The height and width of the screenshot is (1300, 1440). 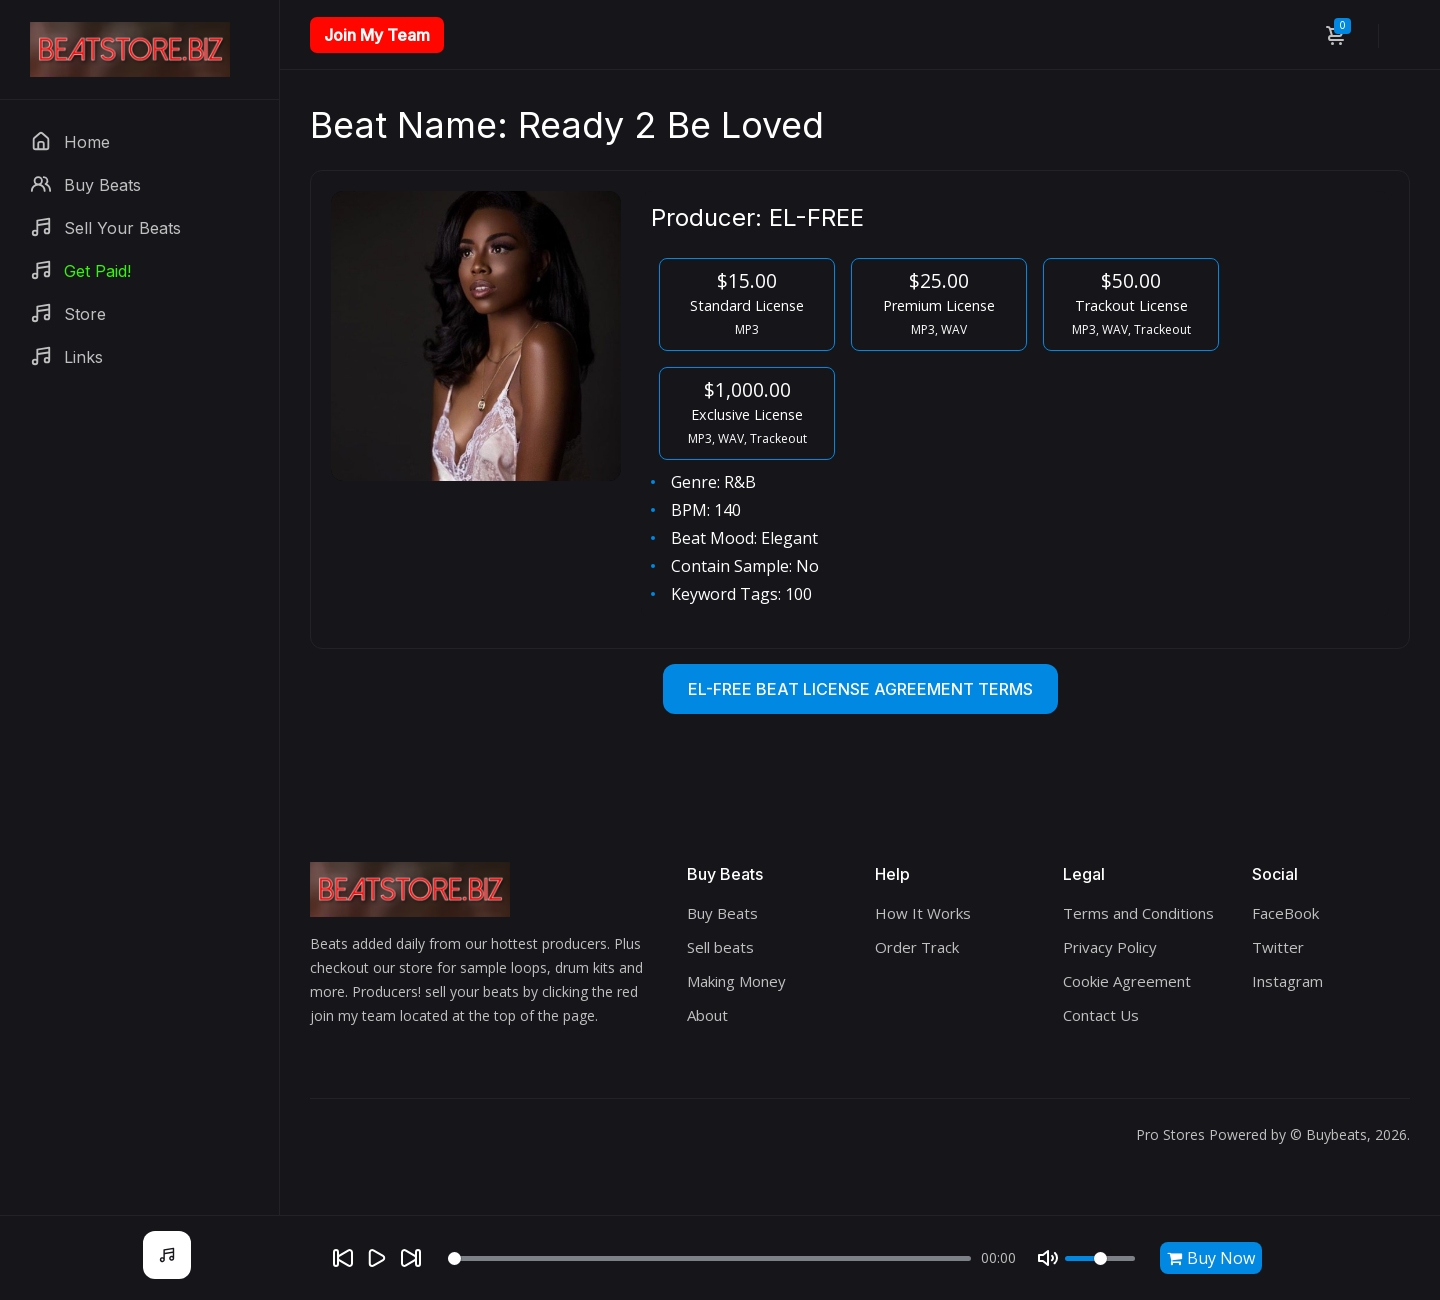 What do you see at coordinates (377, 35) in the screenshot?
I see `Join My Team` at bounding box center [377, 35].